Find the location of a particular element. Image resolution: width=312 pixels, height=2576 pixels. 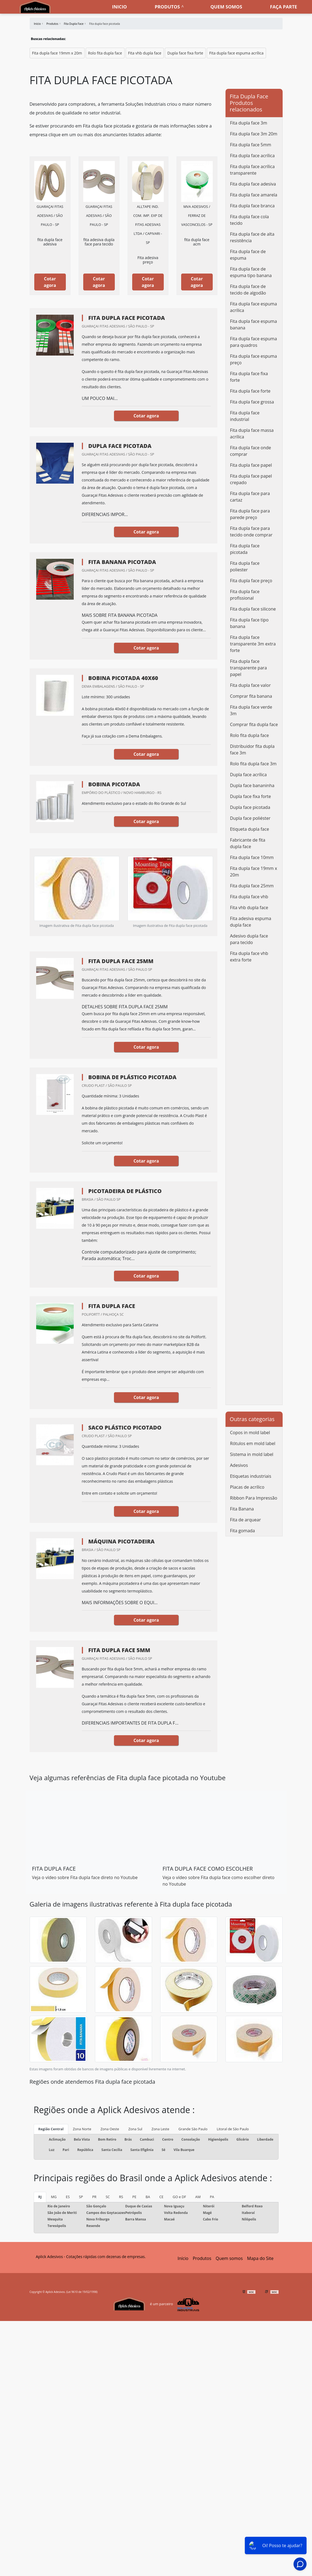

Fita dupla face tipo banana is located at coordinates (249, 623).